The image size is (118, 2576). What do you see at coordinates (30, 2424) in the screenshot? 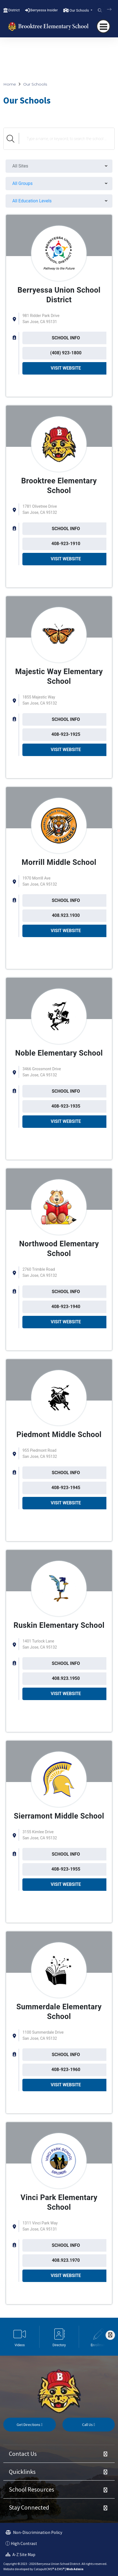
I see `Get Directions` at bounding box center [30, 2424].